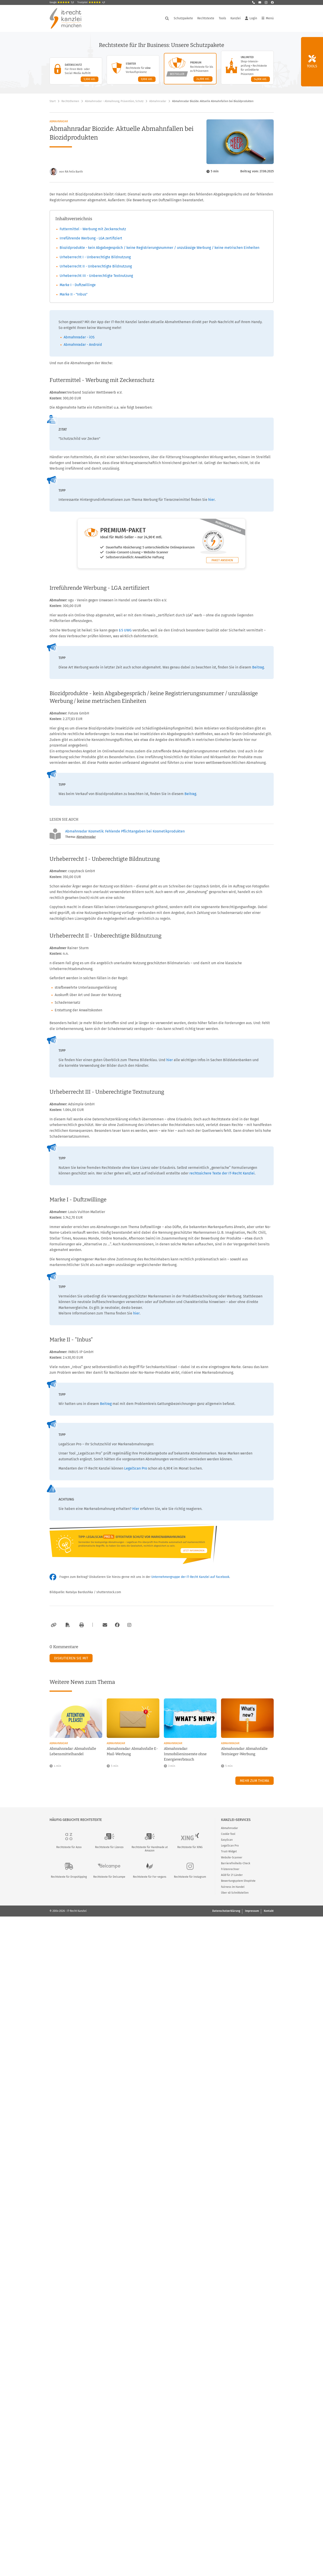  I want to click on [Unlimited-Paket – Details anzeigen], so click(247, 67).